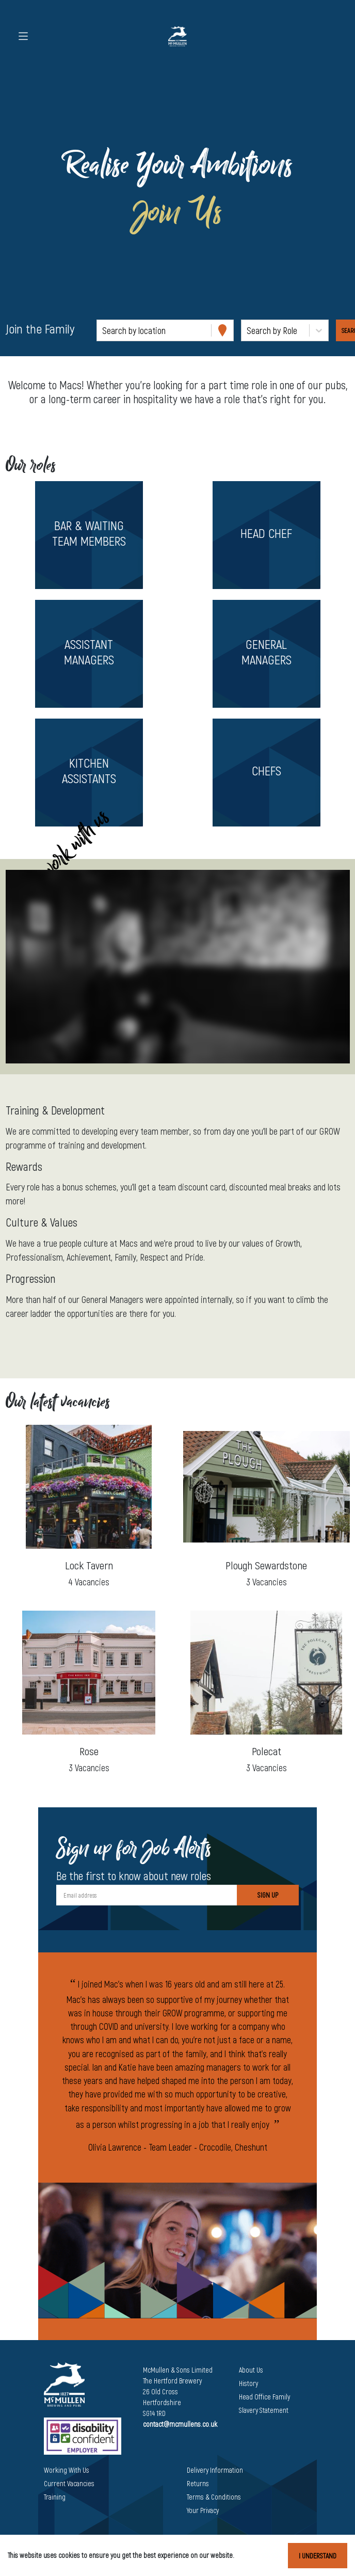  Describe the element at coordinates (264, 2396) in the screenshot. I see `Head Office Family` at that location.